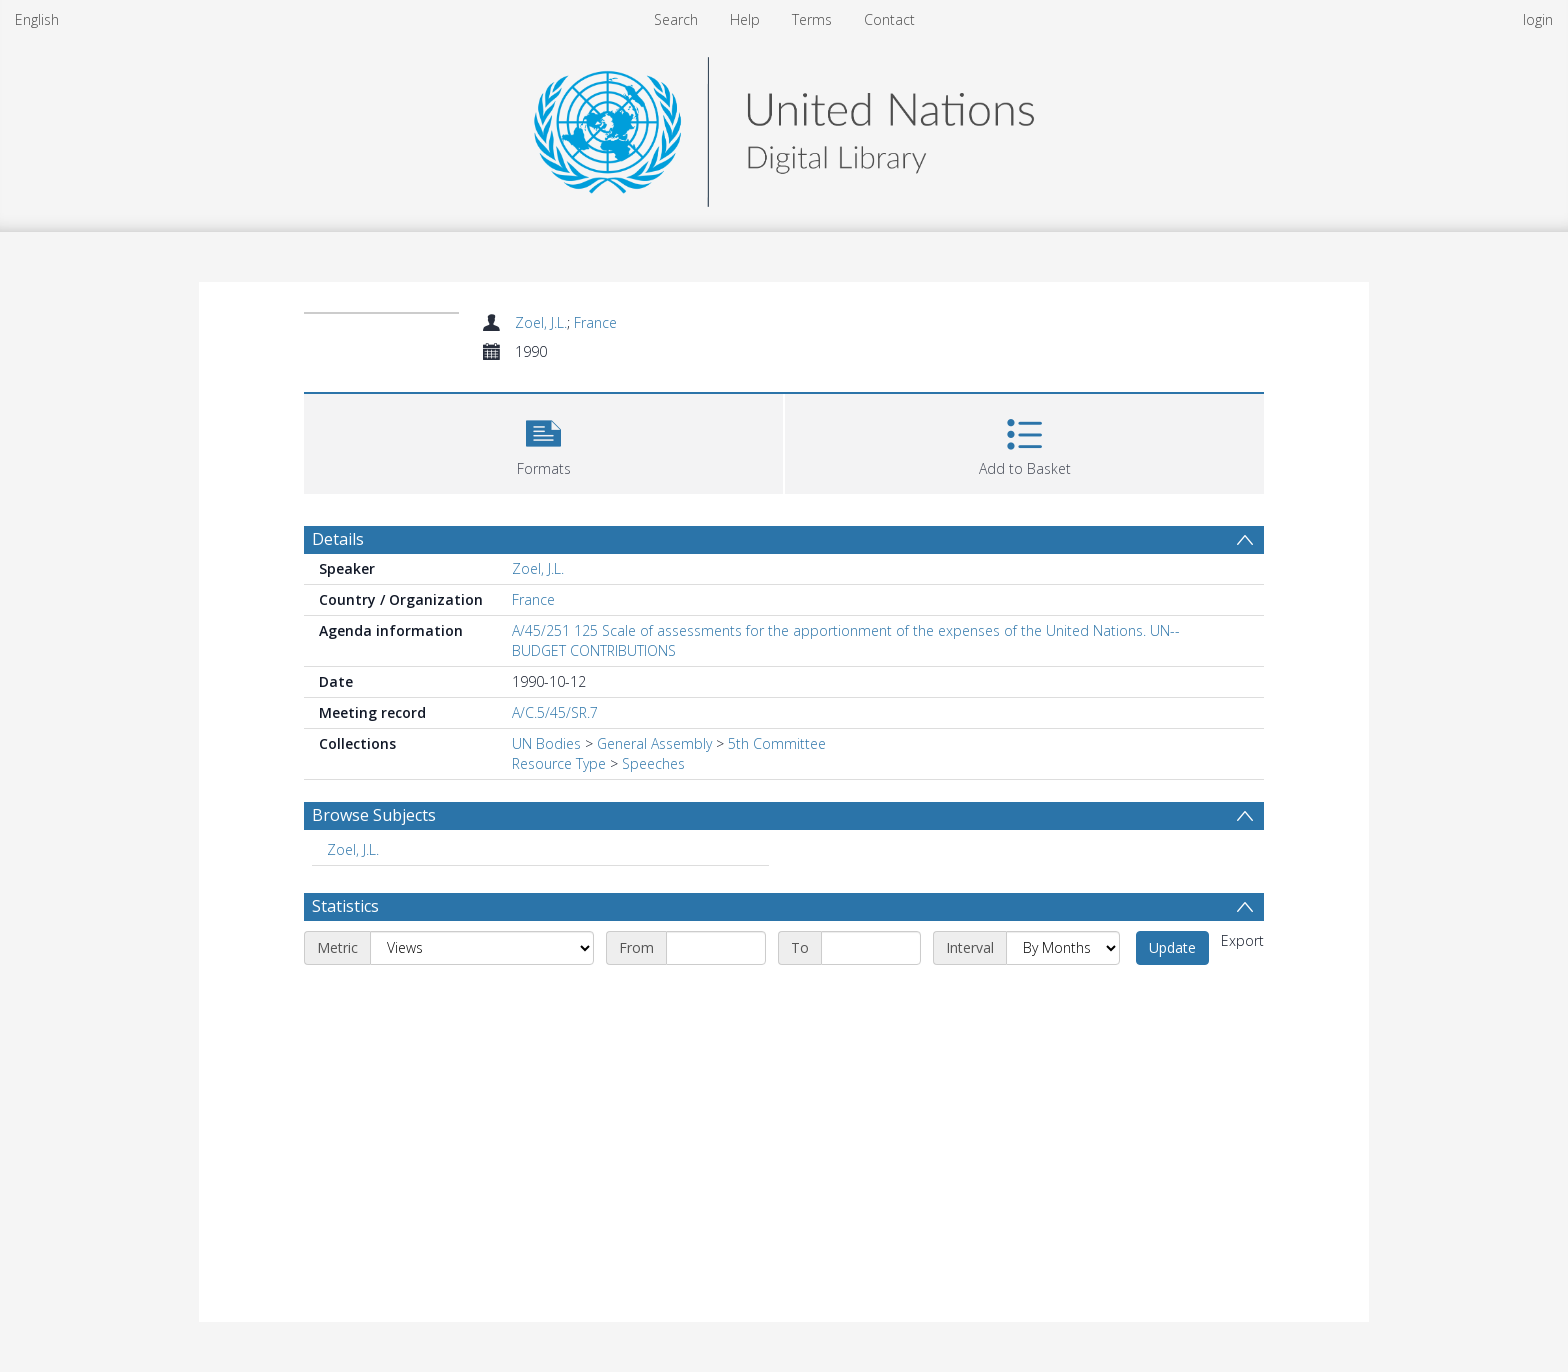 This screenshot has height=1372, width=1568. What do you see at coordinates (353, 849) in the screenshot?
I see `Zoel, J.L. [Search subject: Zoel, J.L.]` at bounding box center [353, 849].